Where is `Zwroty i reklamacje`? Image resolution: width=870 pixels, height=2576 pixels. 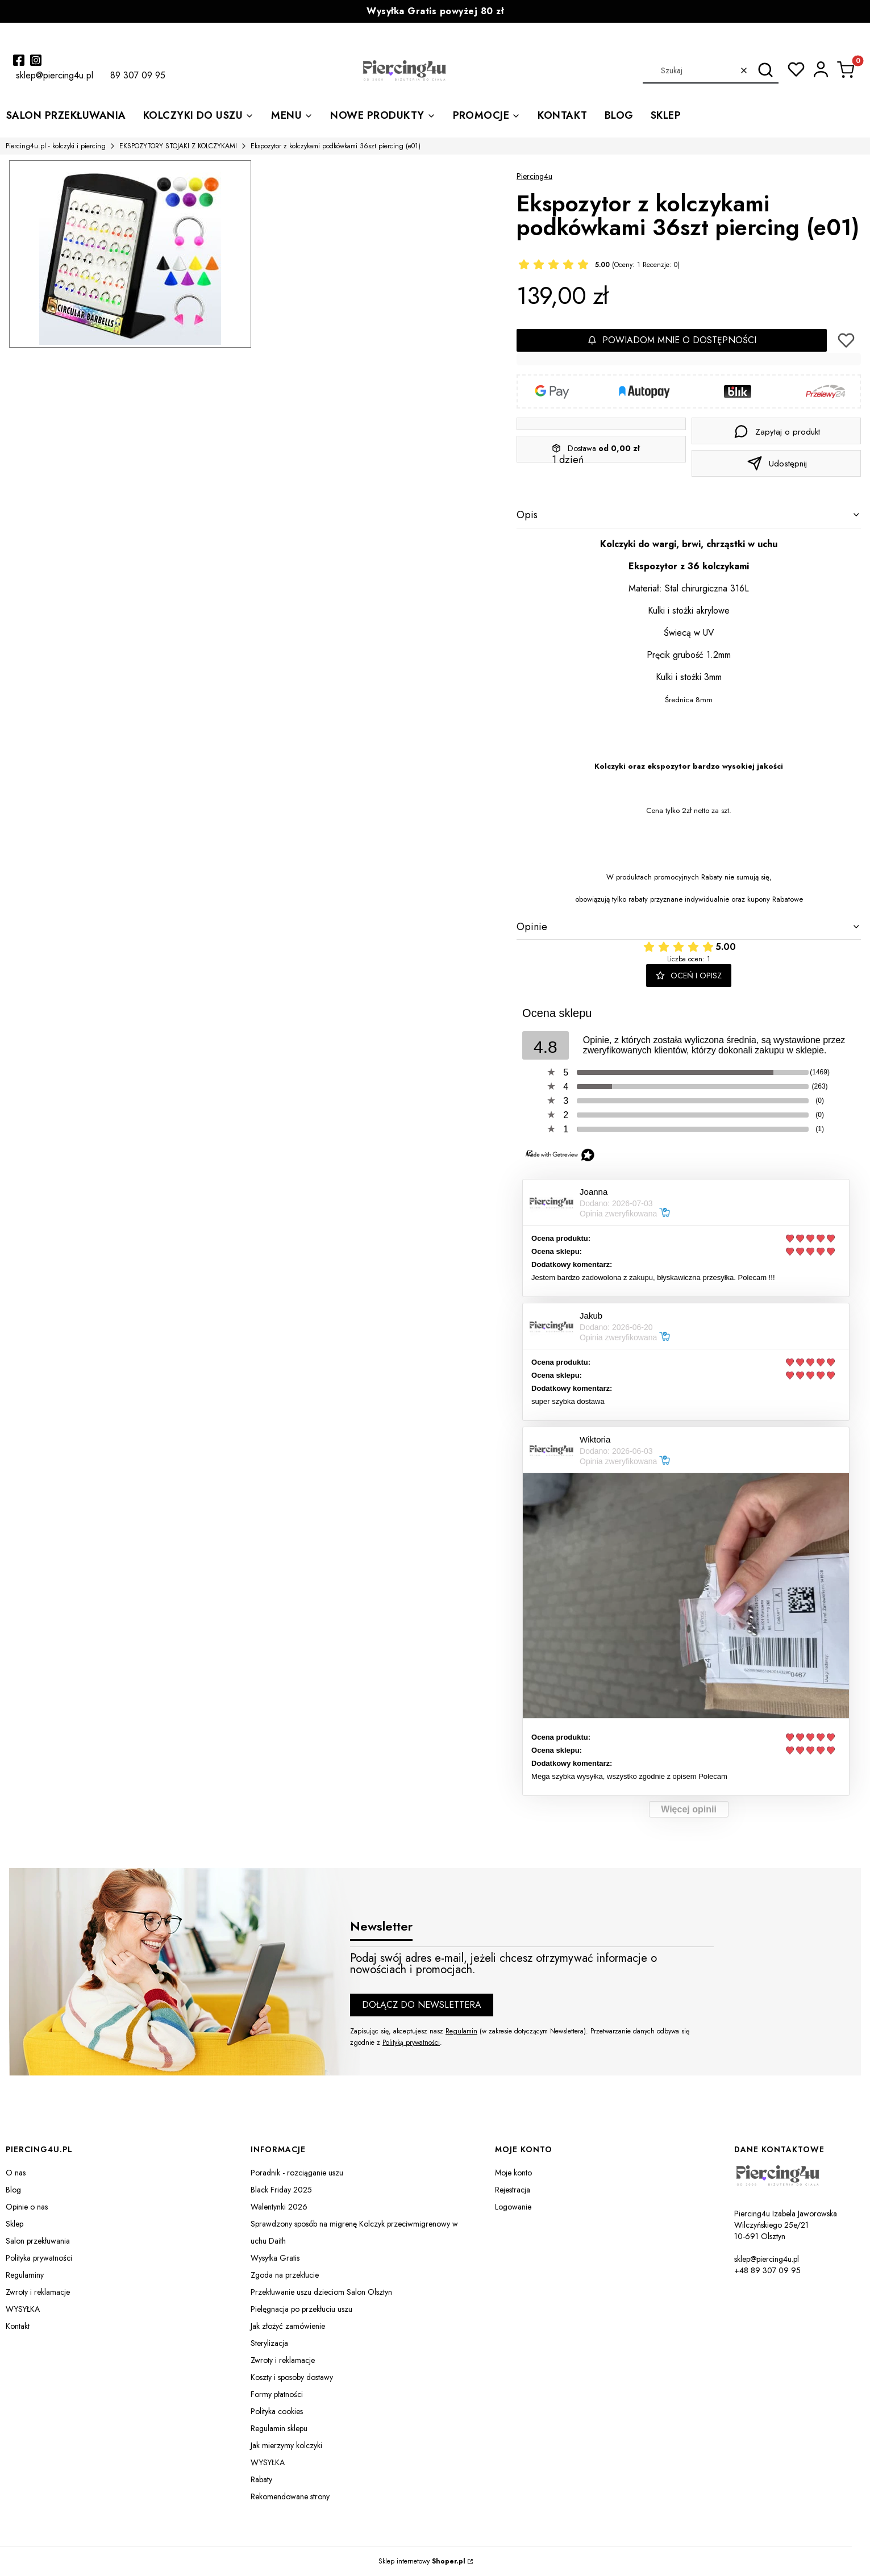
Zwroty i reklamacje is located at coordinates (38, 2292).